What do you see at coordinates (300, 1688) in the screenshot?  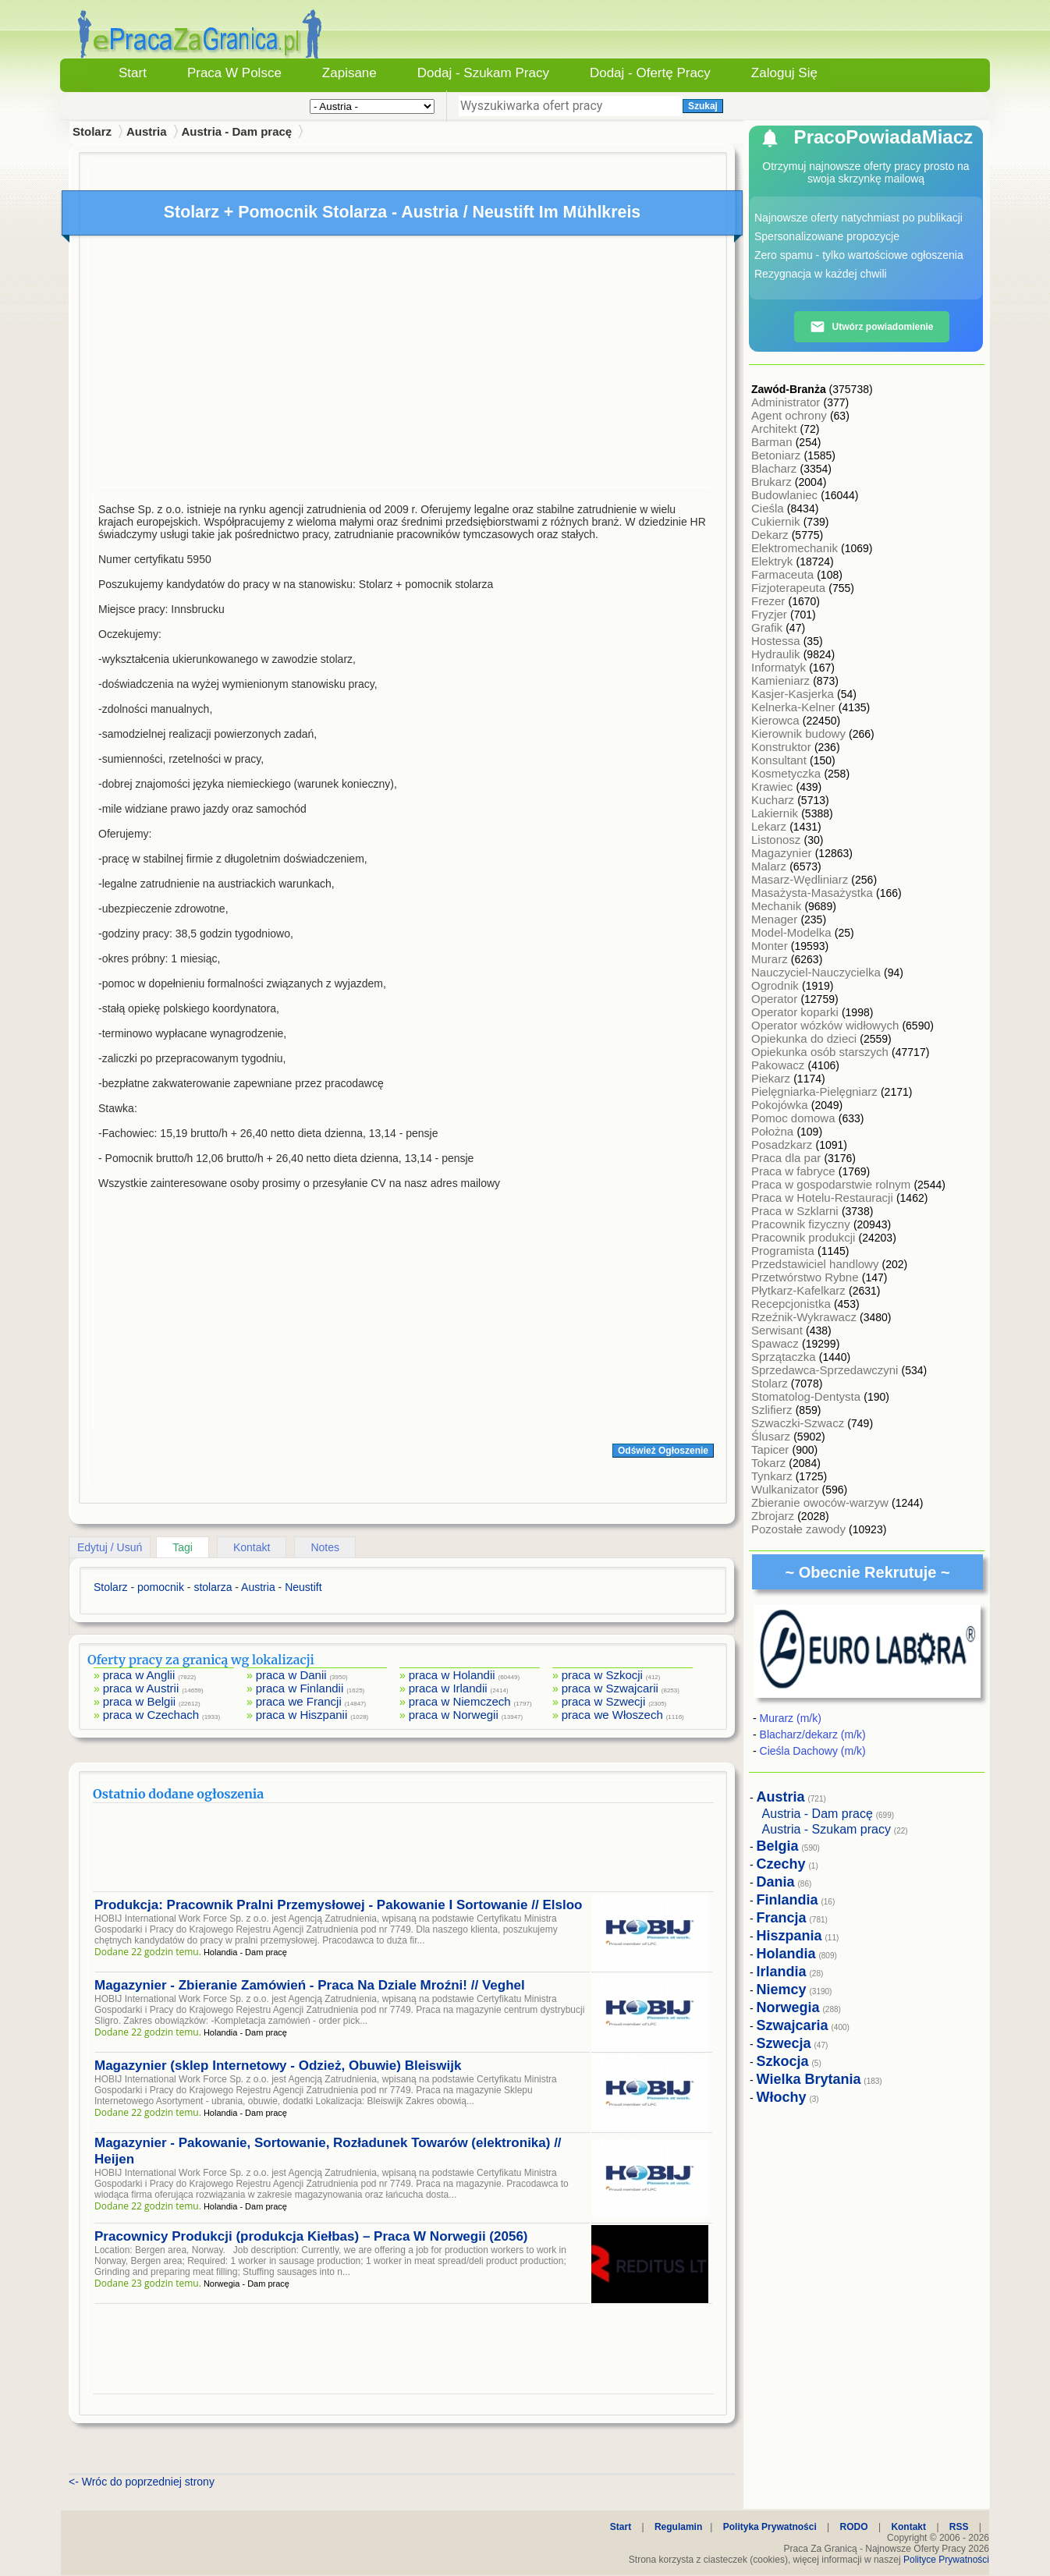 I see `praca w Finlandii` at bounding box center [300, 1688].